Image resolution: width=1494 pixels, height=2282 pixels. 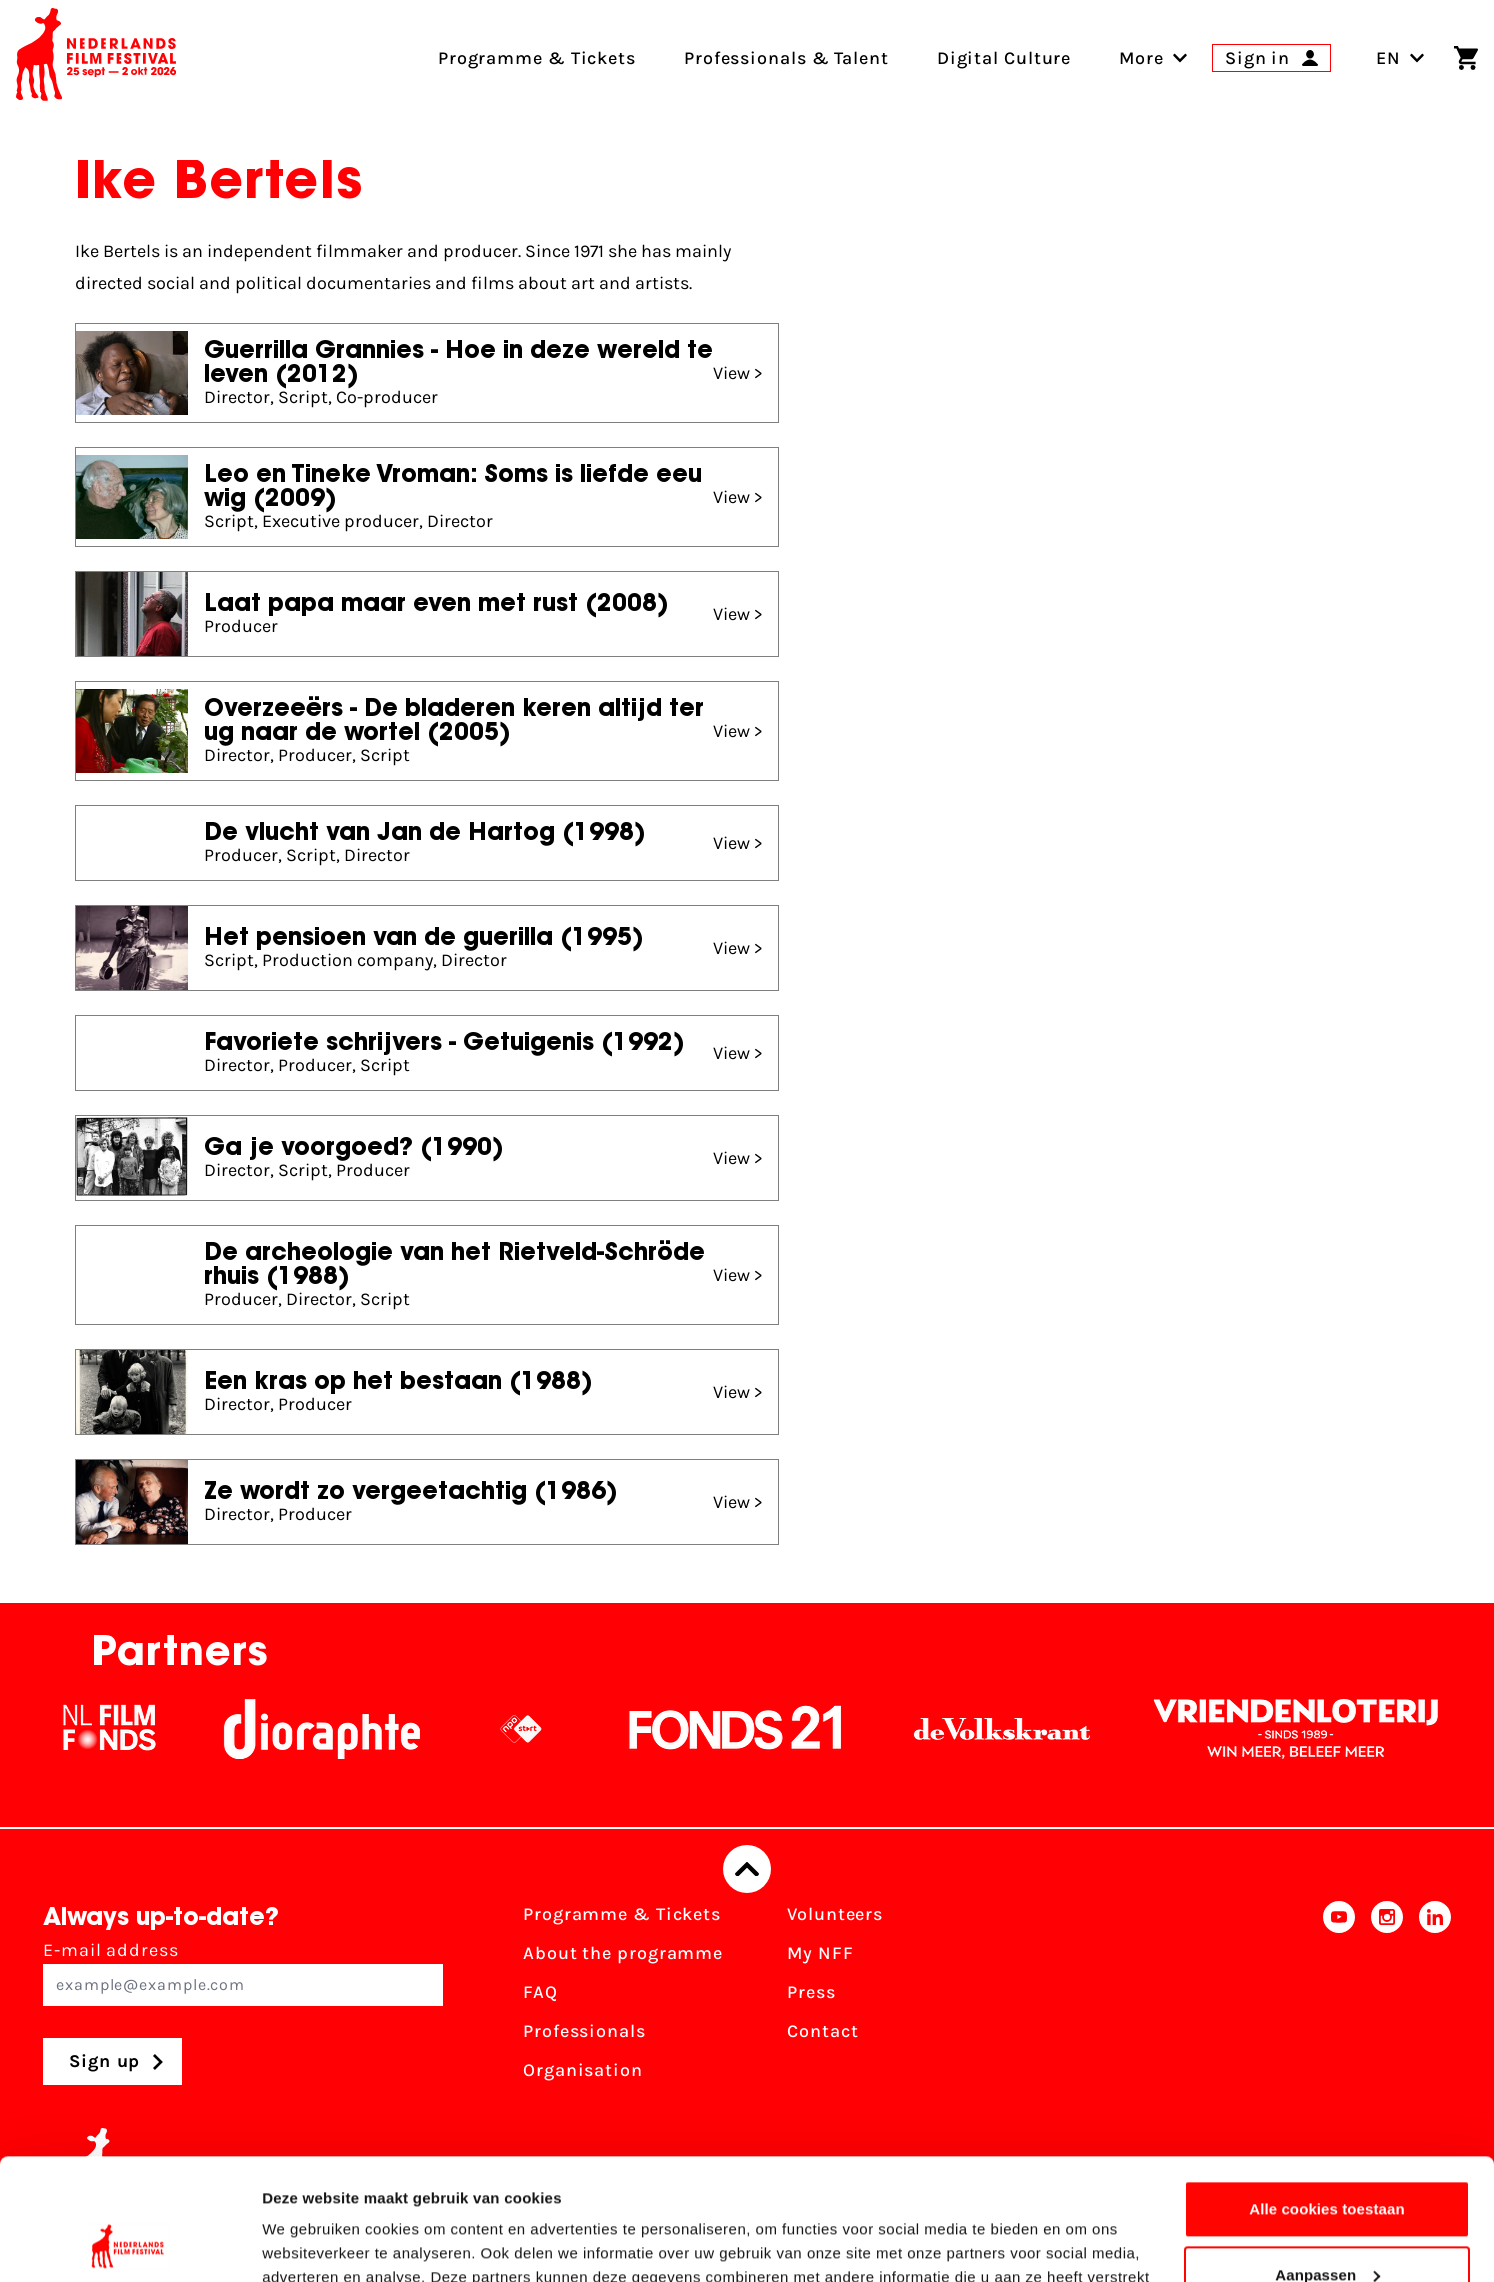 I want to click on More, so click(x=1141, y=58).